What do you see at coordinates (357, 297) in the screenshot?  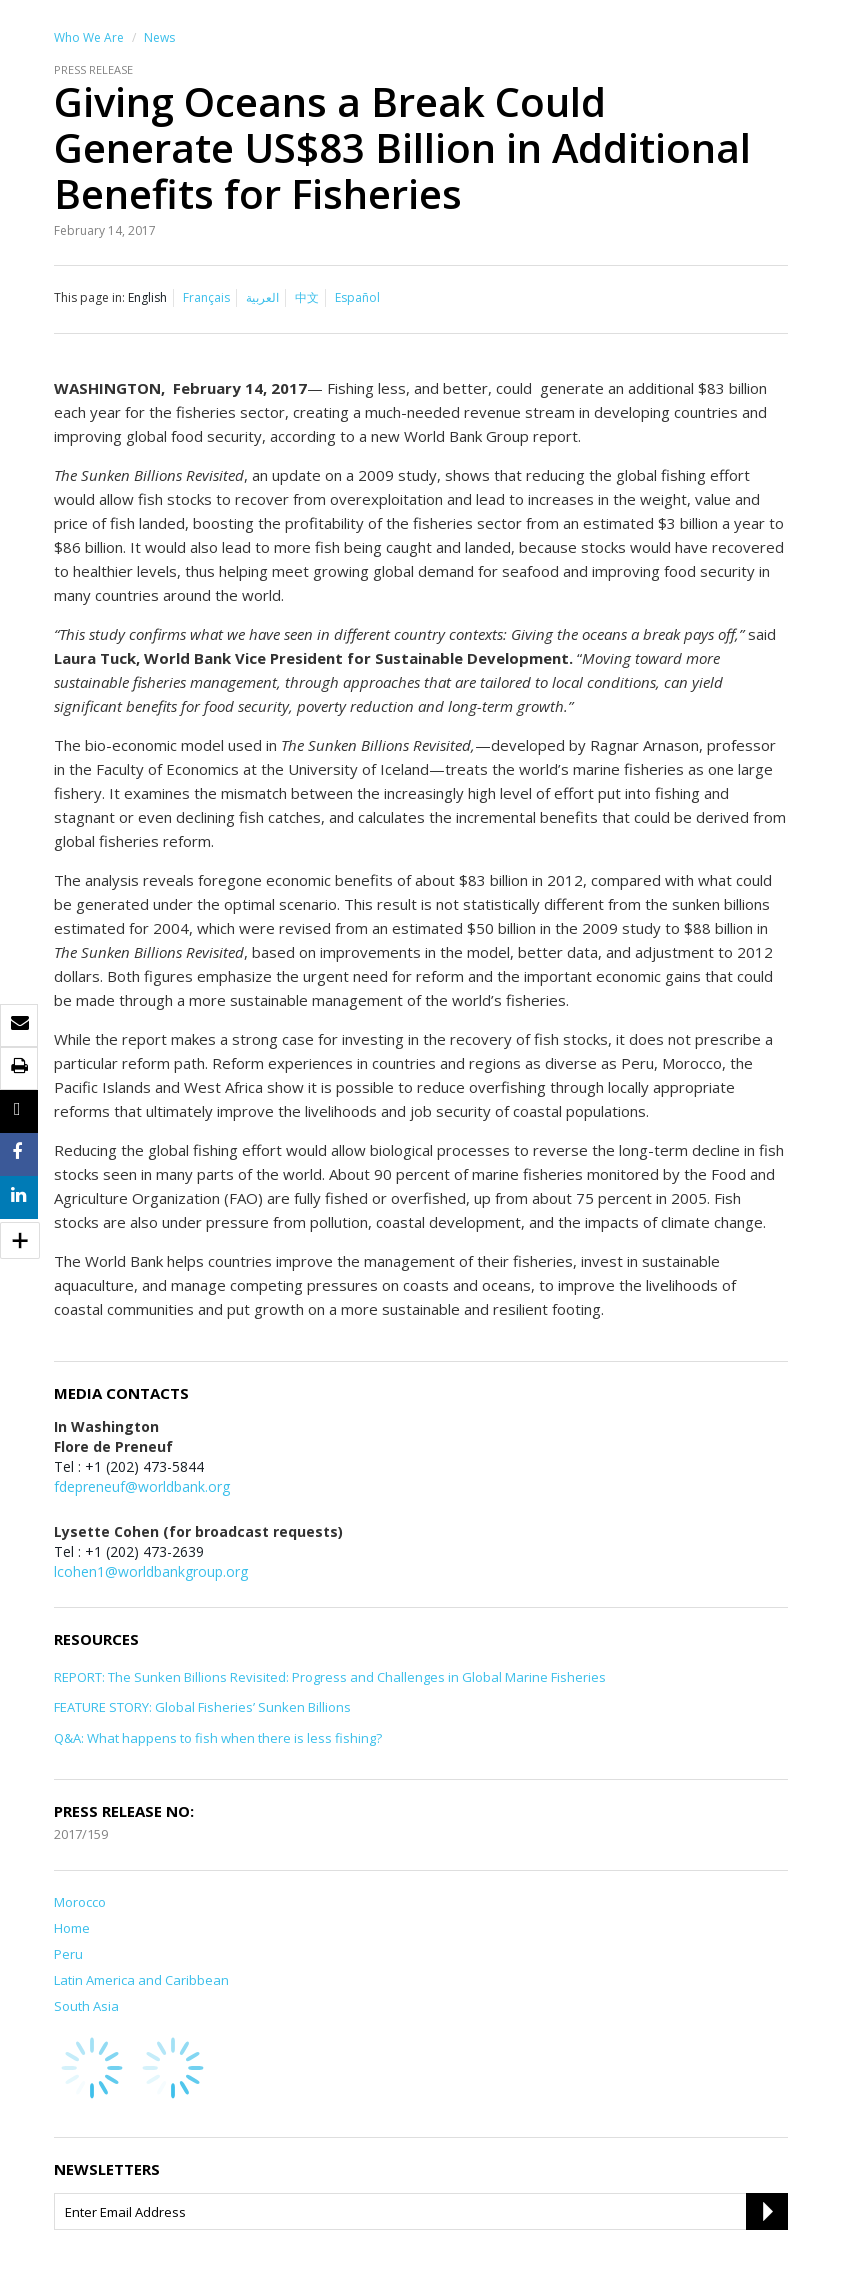 I see `Español` at bounding box center [357, 297].